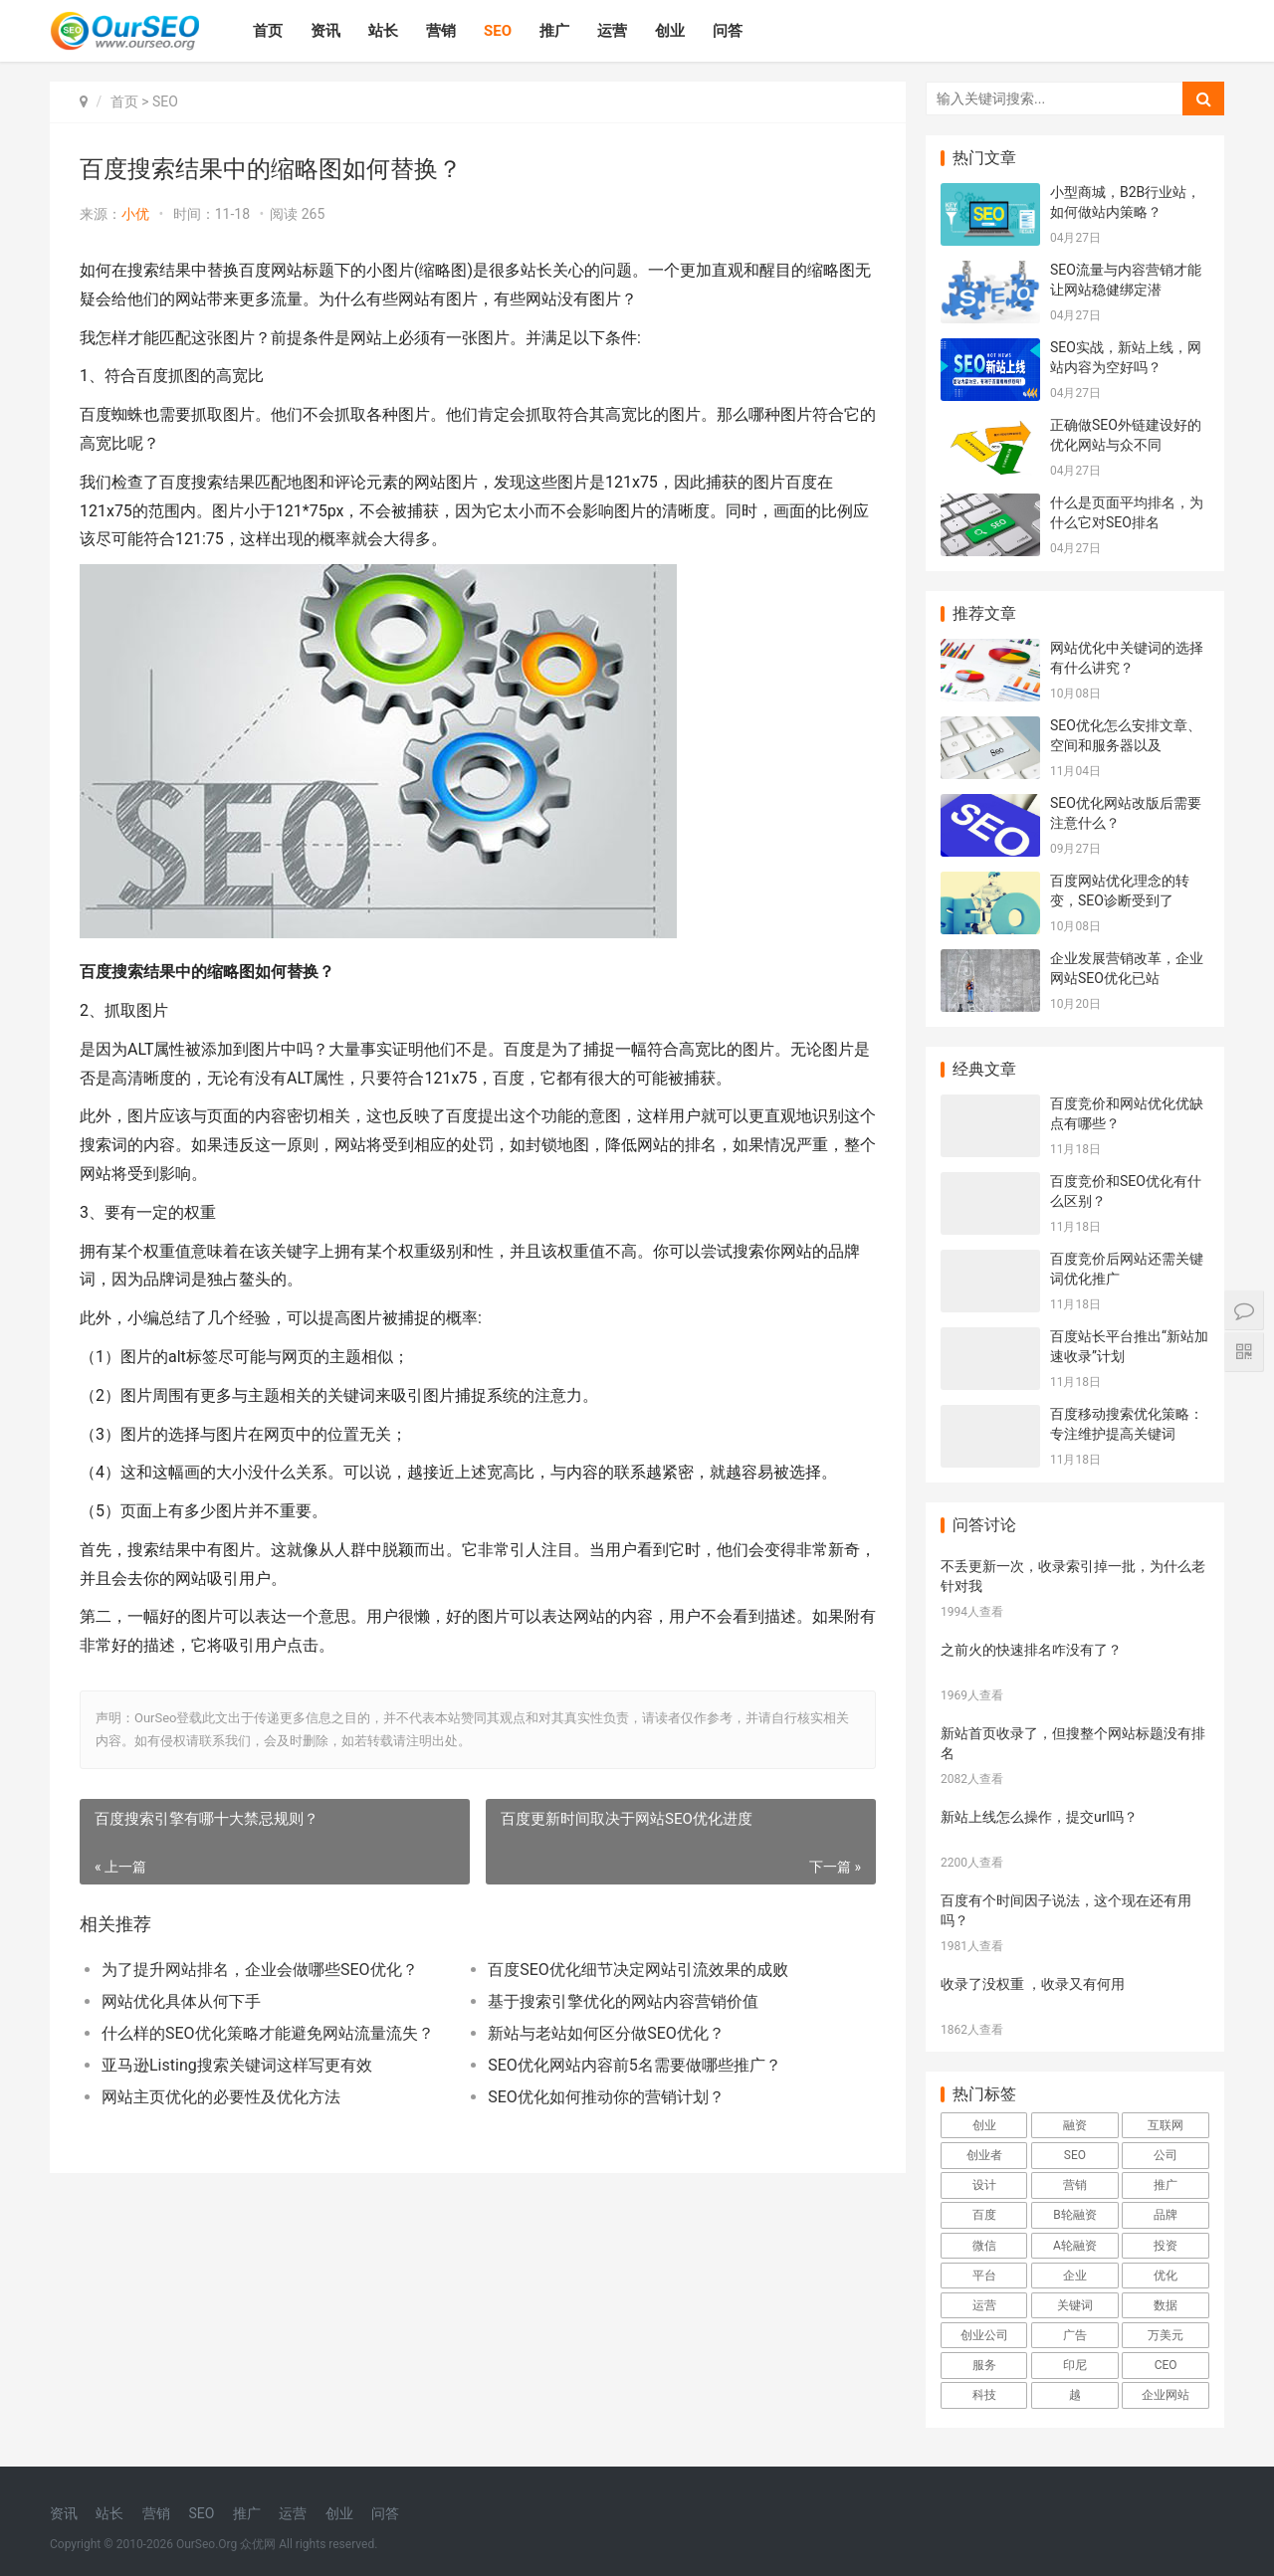 This screenshot has height=2576, width=1274. Describe the element at coordinates (1075, 2335) in the screenshot. I see `广告` at that location.